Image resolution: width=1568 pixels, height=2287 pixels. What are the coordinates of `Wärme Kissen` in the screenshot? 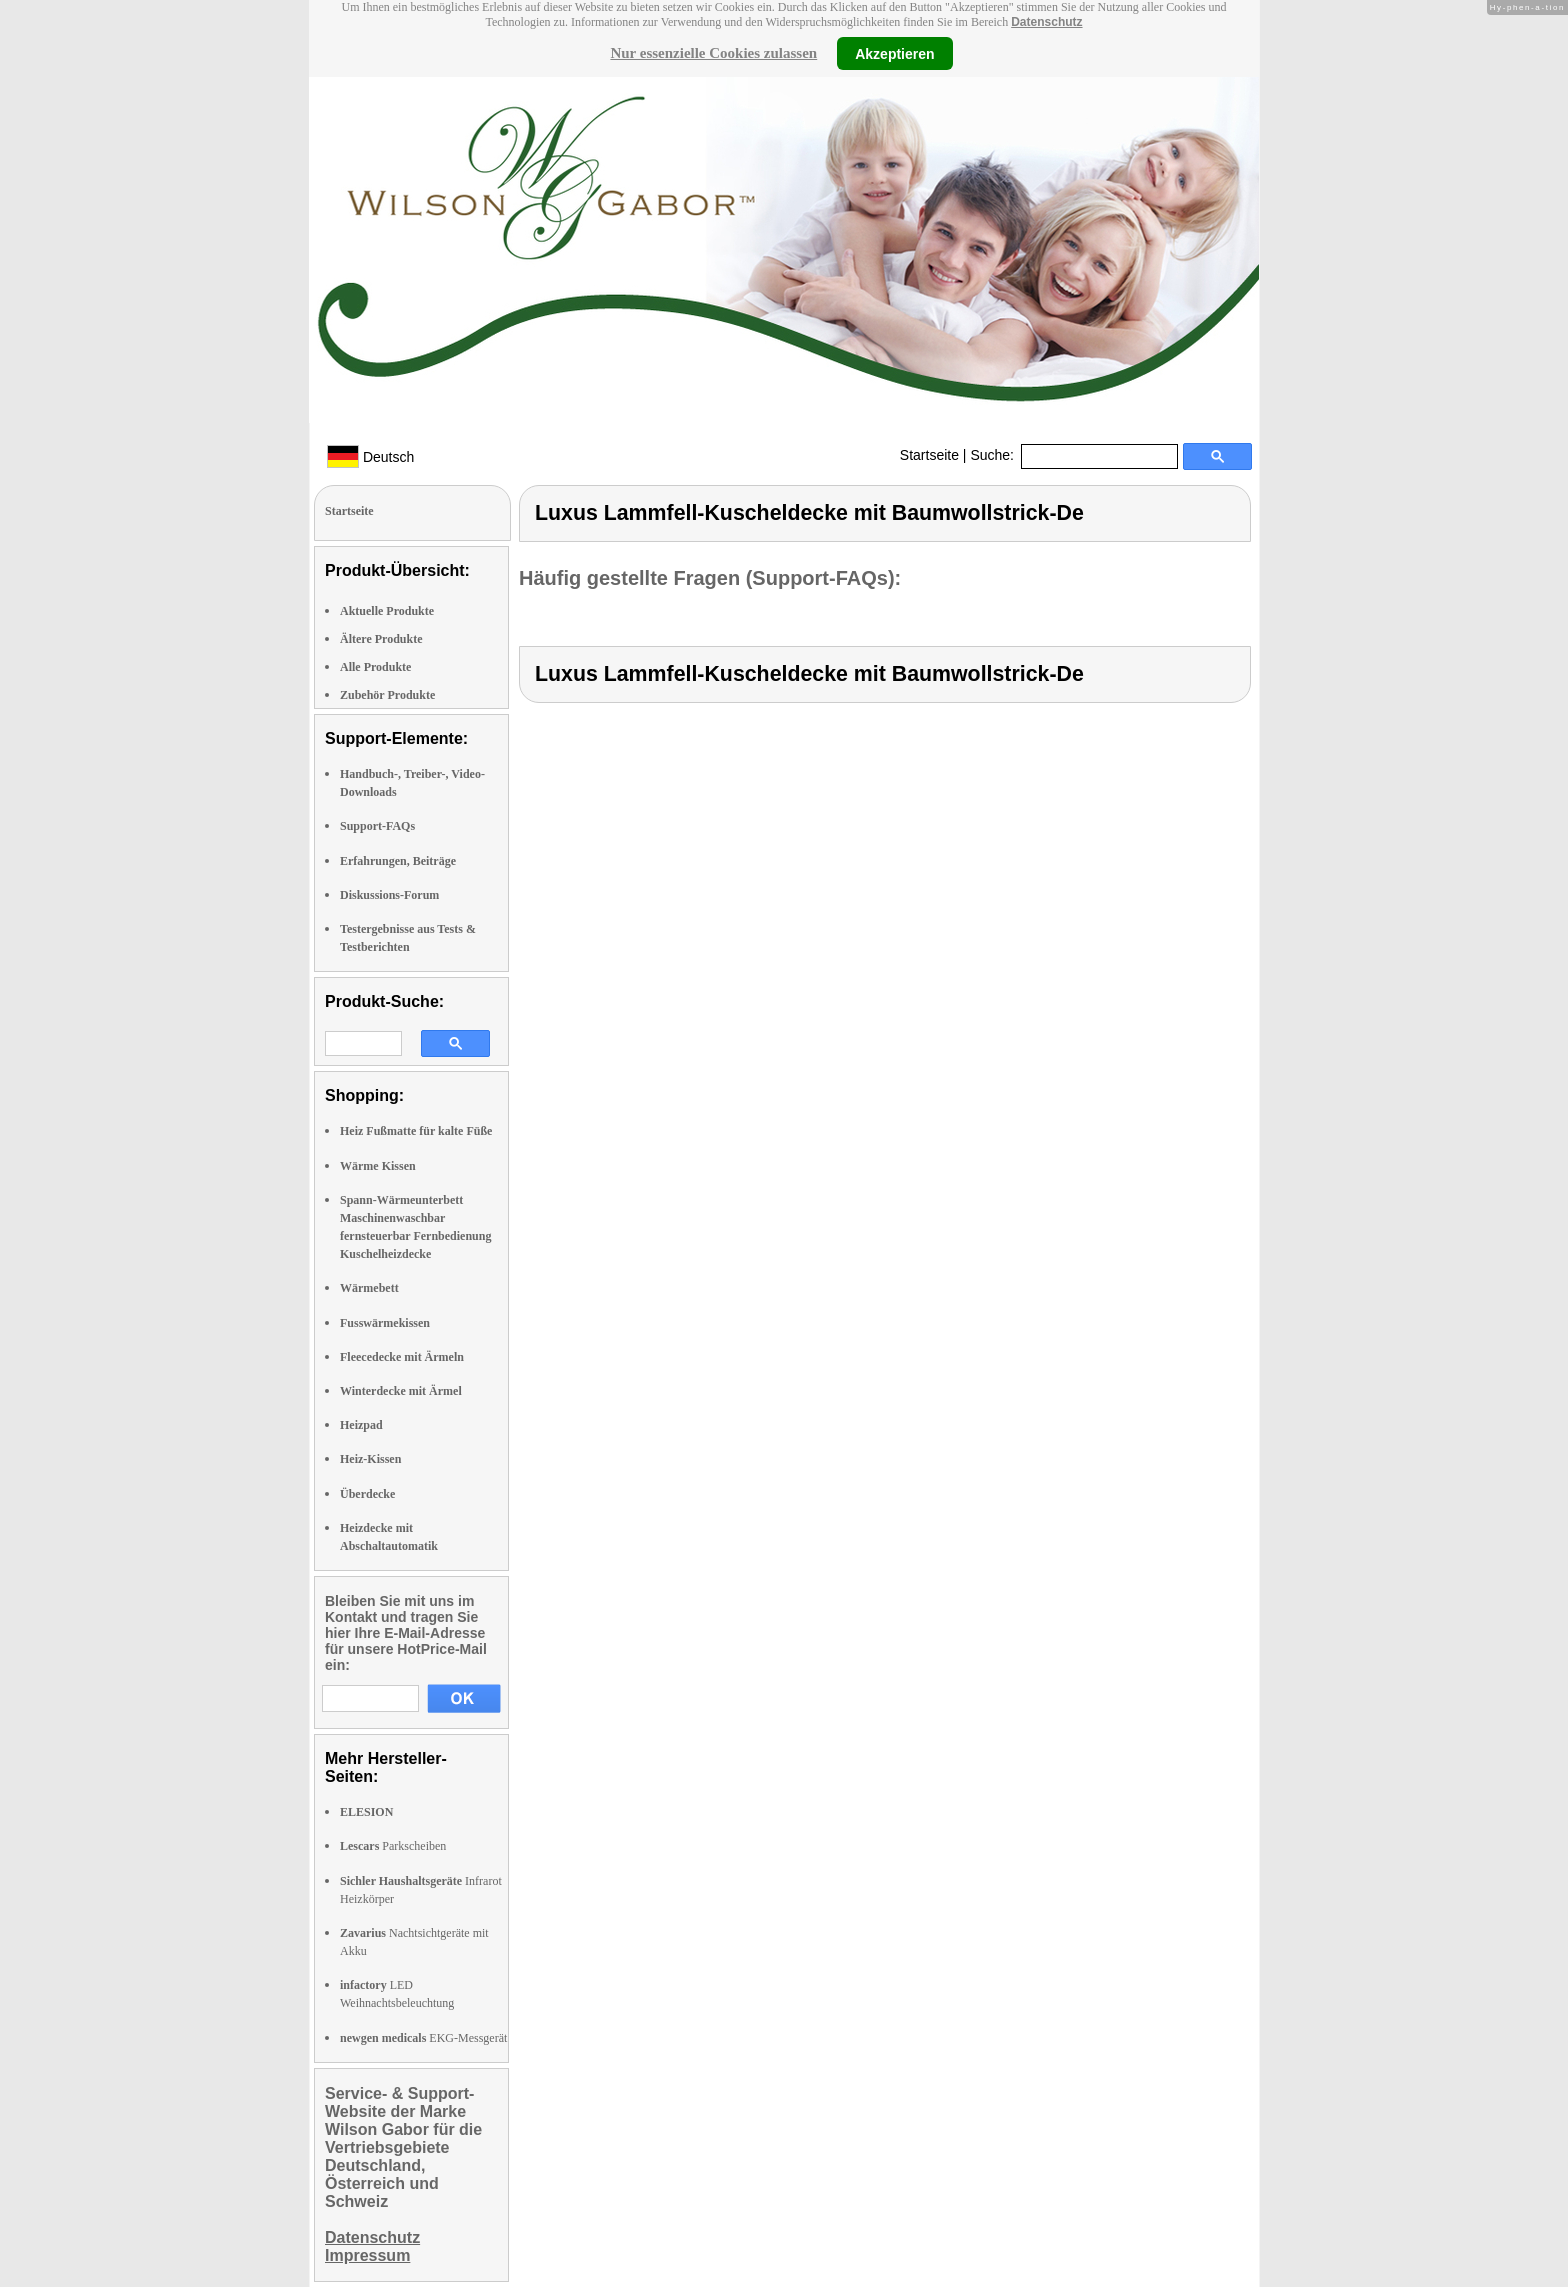 It's located at (378, 1166).